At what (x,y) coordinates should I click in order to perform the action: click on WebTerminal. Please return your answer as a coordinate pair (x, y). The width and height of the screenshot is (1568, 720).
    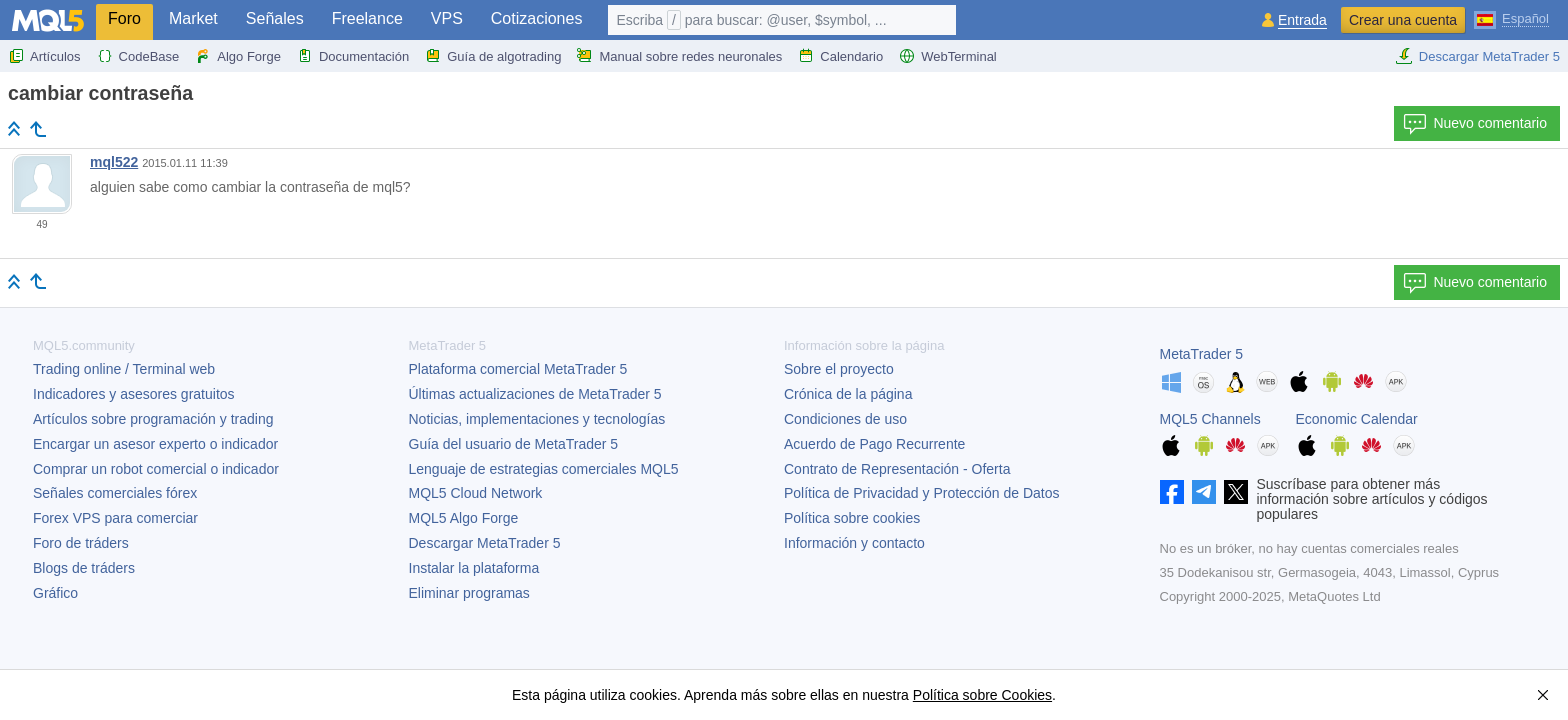
    Looking at the image, I should click on (948, 56).